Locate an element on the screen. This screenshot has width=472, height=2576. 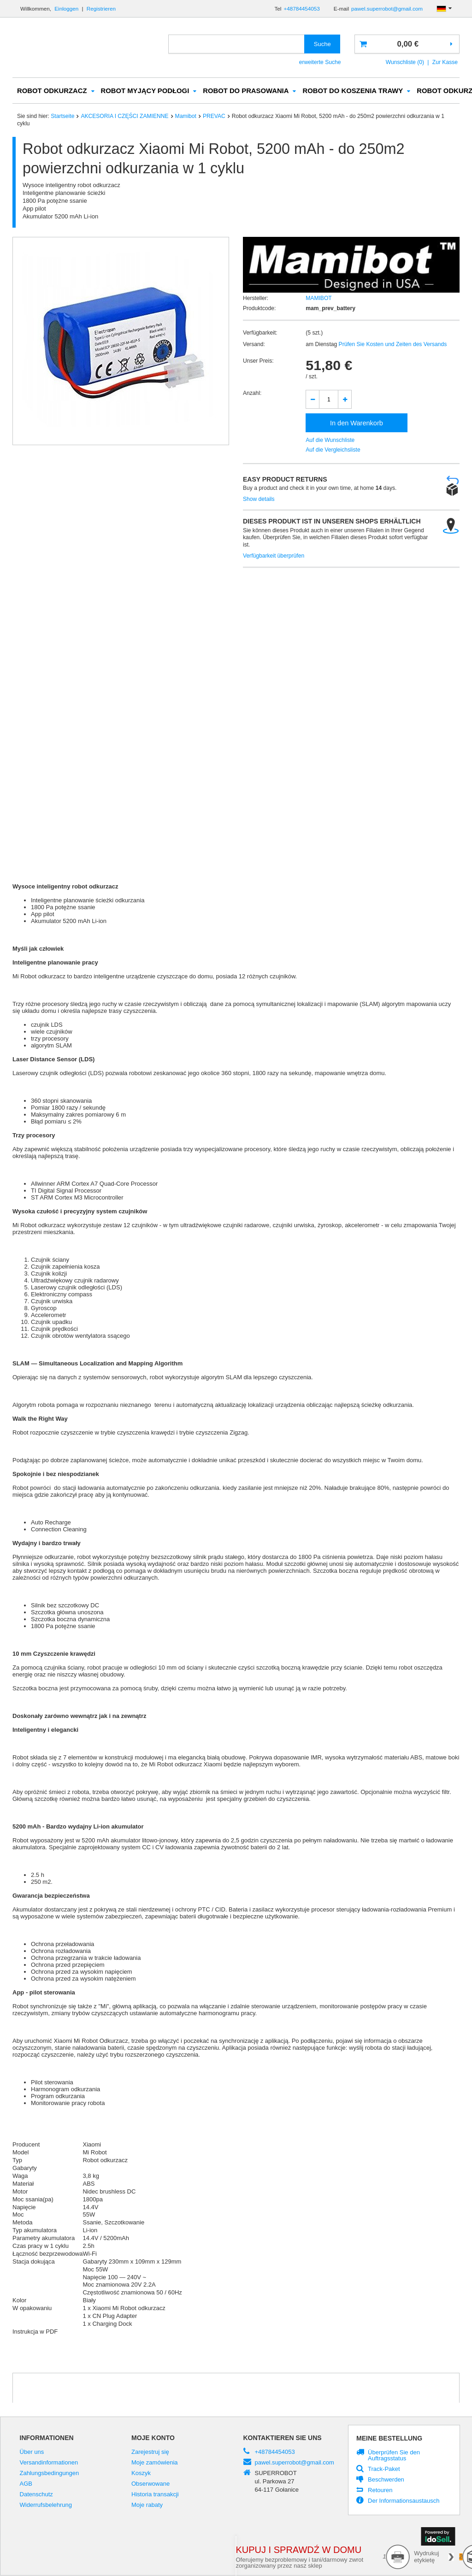
In den Warenkorb is located at coordinates (356, 423).